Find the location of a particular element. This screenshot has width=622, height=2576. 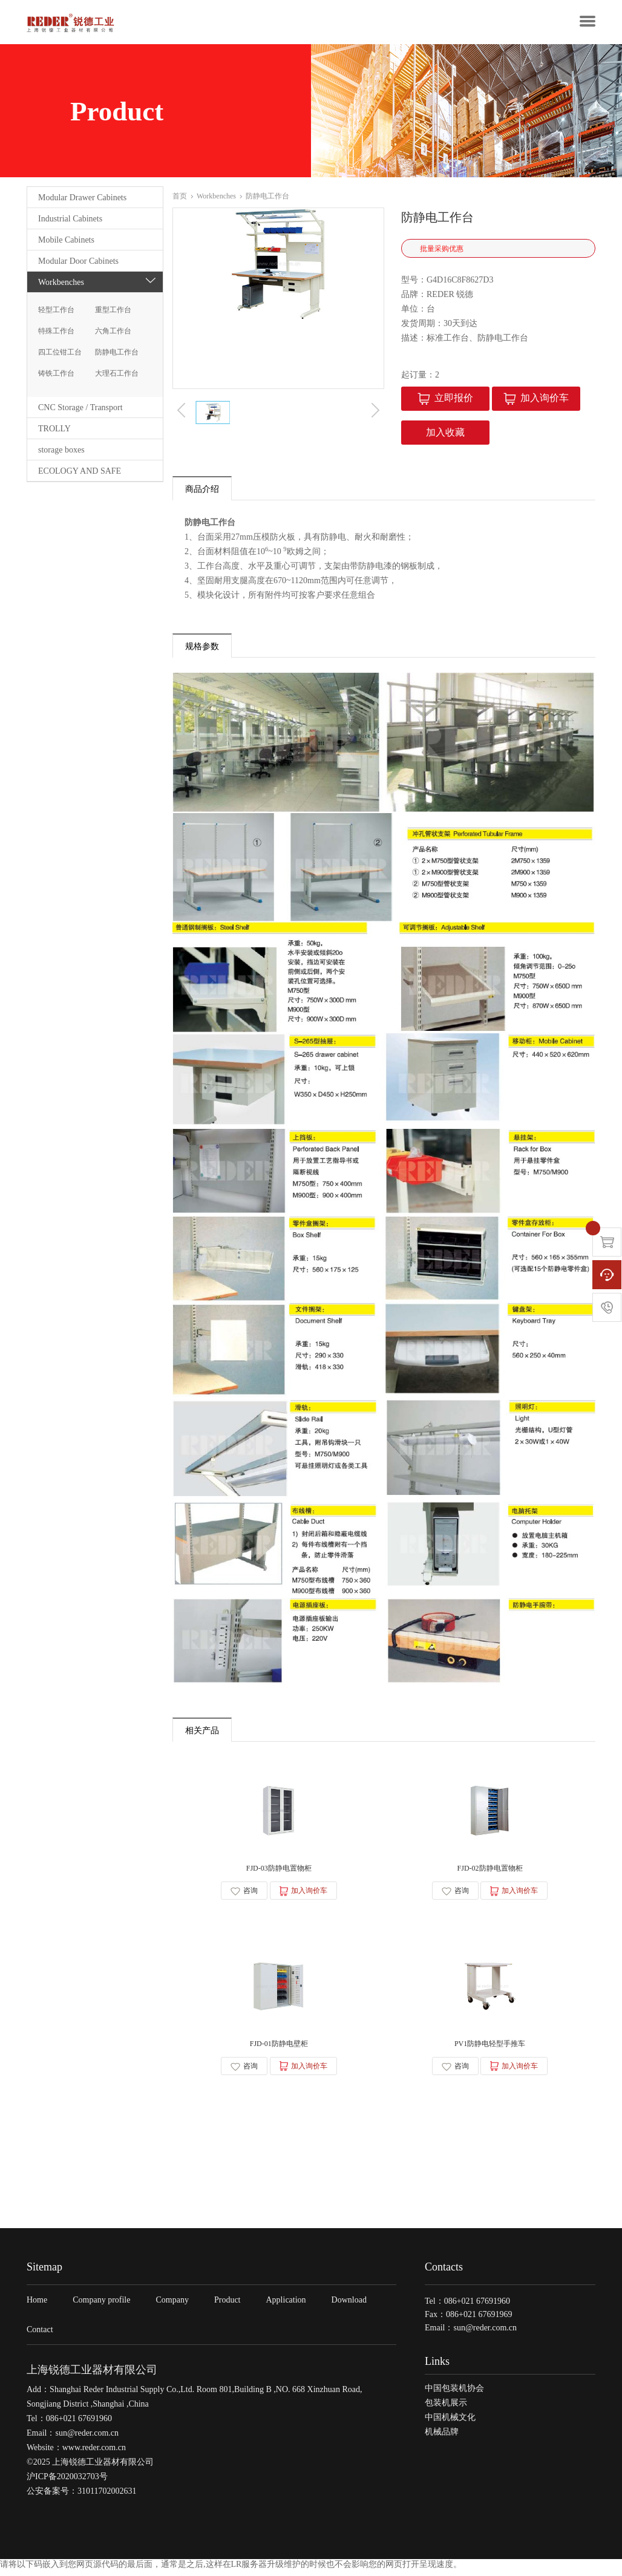

首页 is located at coordinates (182, 196).